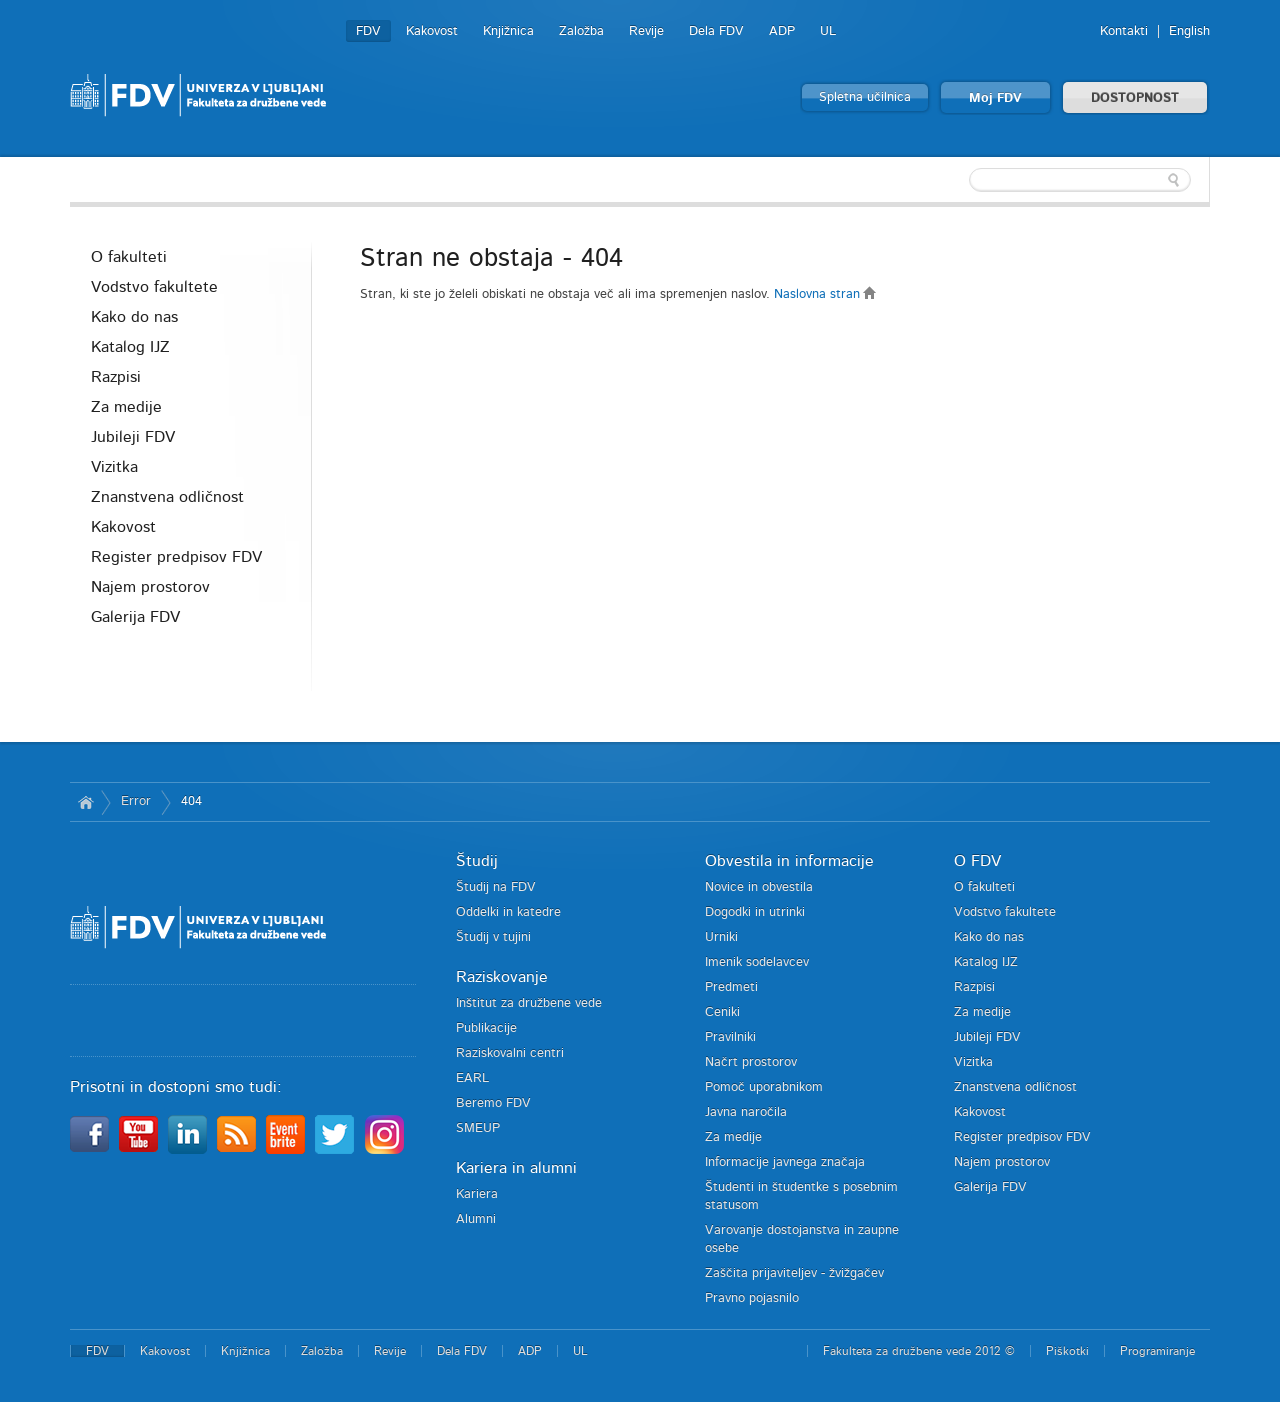 This screenshot has height=1420, width=1280. Describe the element at coordinates (581, 31) in the screenshot. I see `Založba` at that location.